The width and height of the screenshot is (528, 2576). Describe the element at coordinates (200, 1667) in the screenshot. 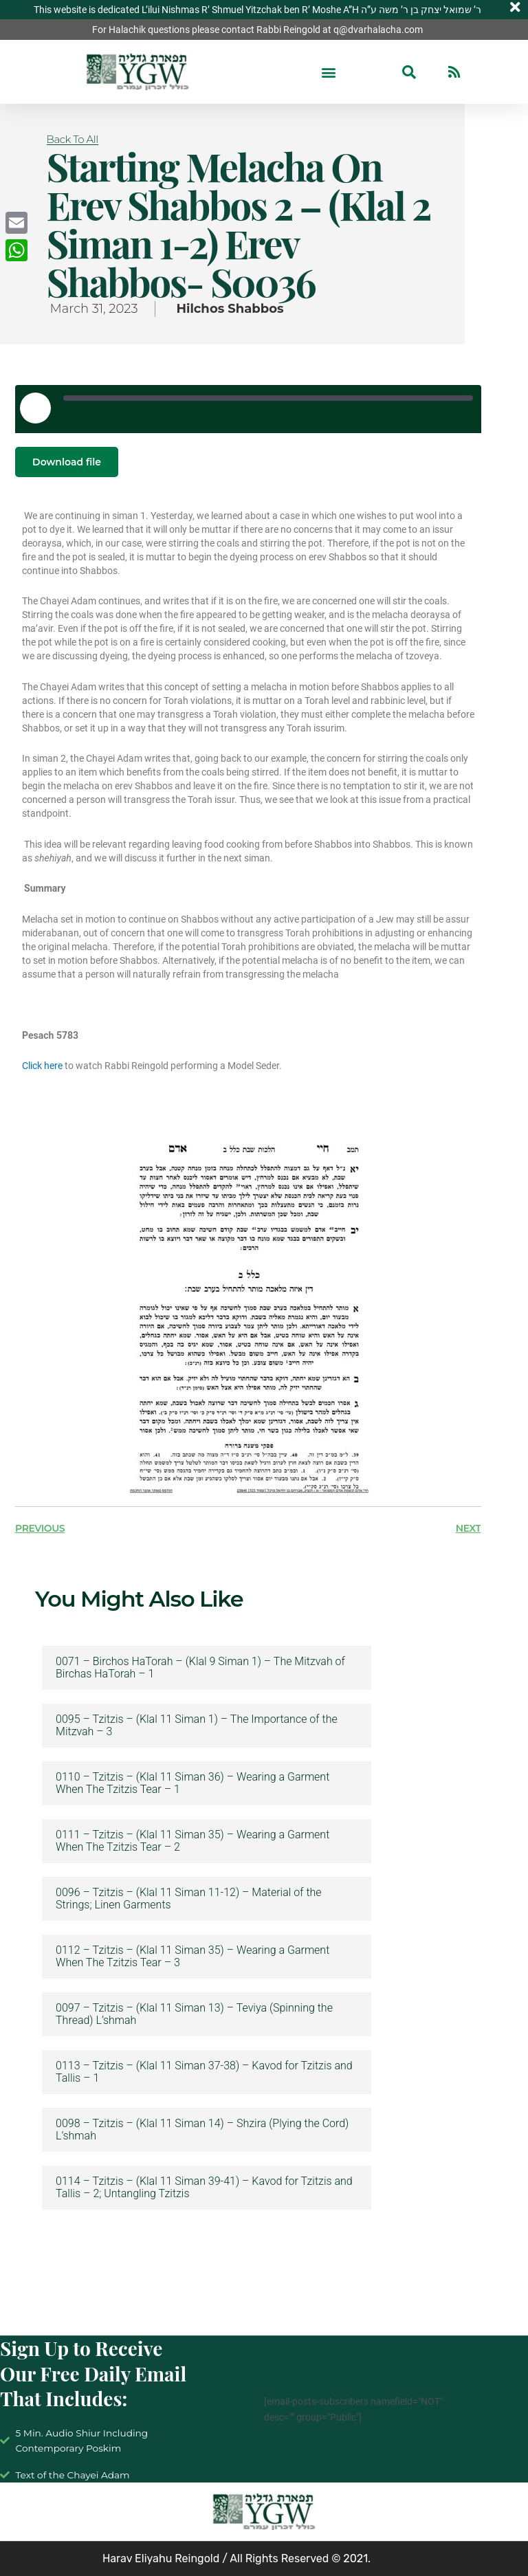

I see `0071 – Birchos HaTorah – (Klal 9 Siman 1) – The Mitzvah of Birchas HaTorah – 1` at that location.